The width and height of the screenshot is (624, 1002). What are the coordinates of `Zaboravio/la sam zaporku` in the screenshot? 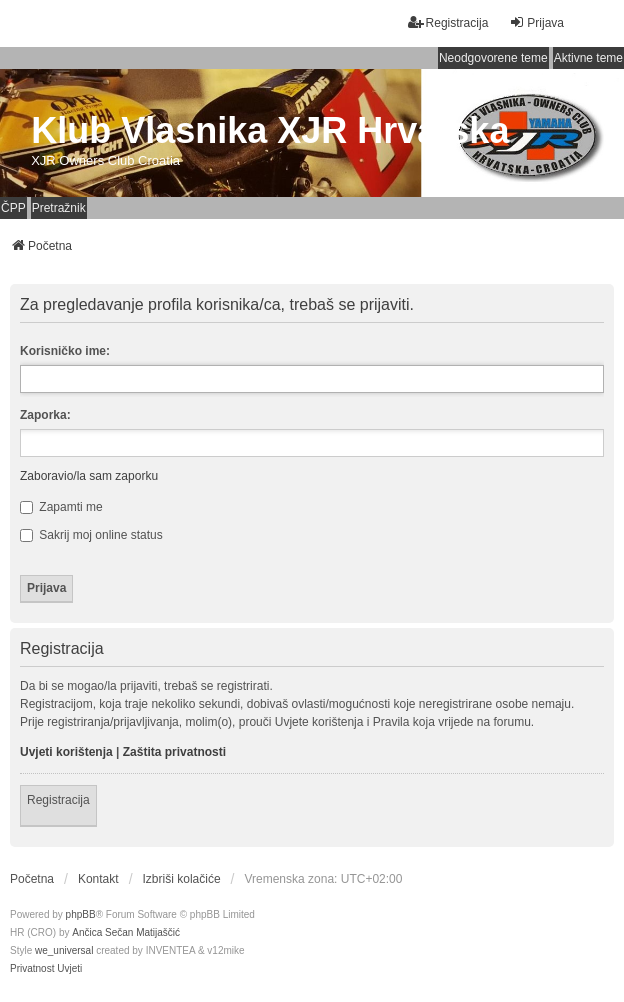 It's located at (89, 476).